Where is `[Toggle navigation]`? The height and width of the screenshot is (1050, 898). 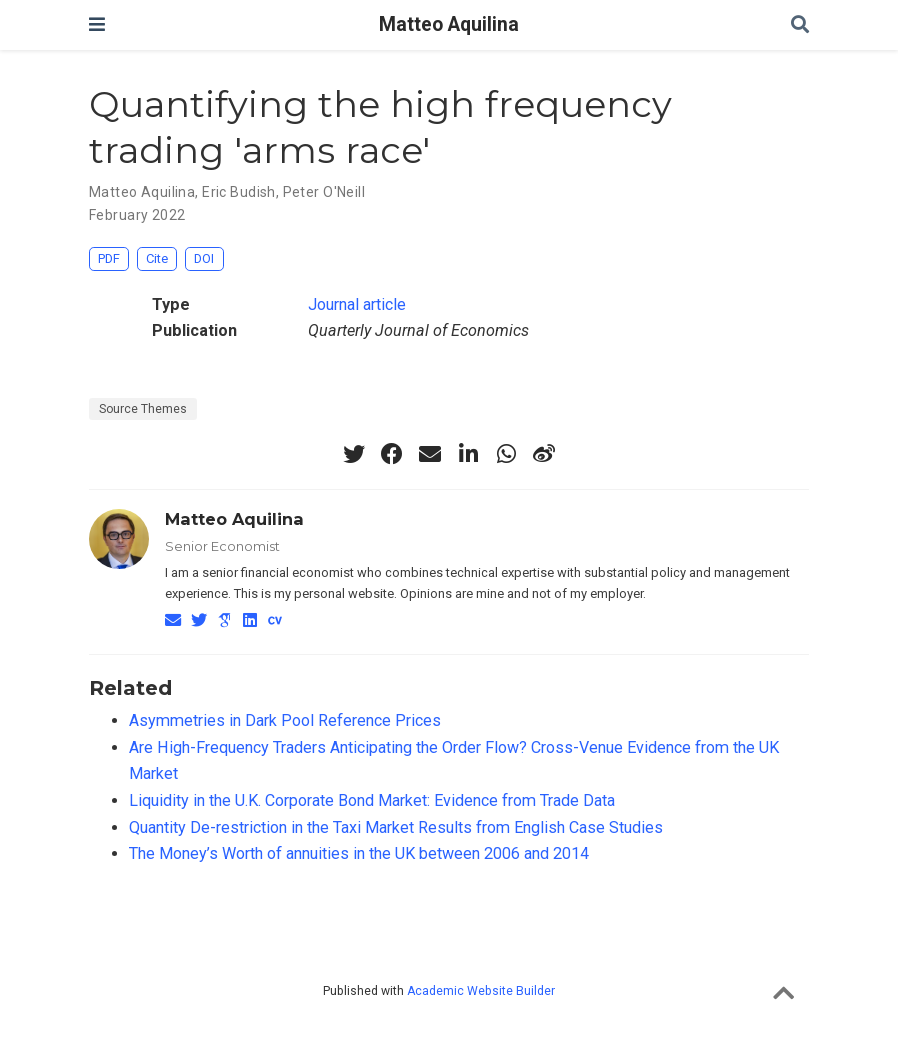
[Toggle navigation] is located at coordinates (97, 24).